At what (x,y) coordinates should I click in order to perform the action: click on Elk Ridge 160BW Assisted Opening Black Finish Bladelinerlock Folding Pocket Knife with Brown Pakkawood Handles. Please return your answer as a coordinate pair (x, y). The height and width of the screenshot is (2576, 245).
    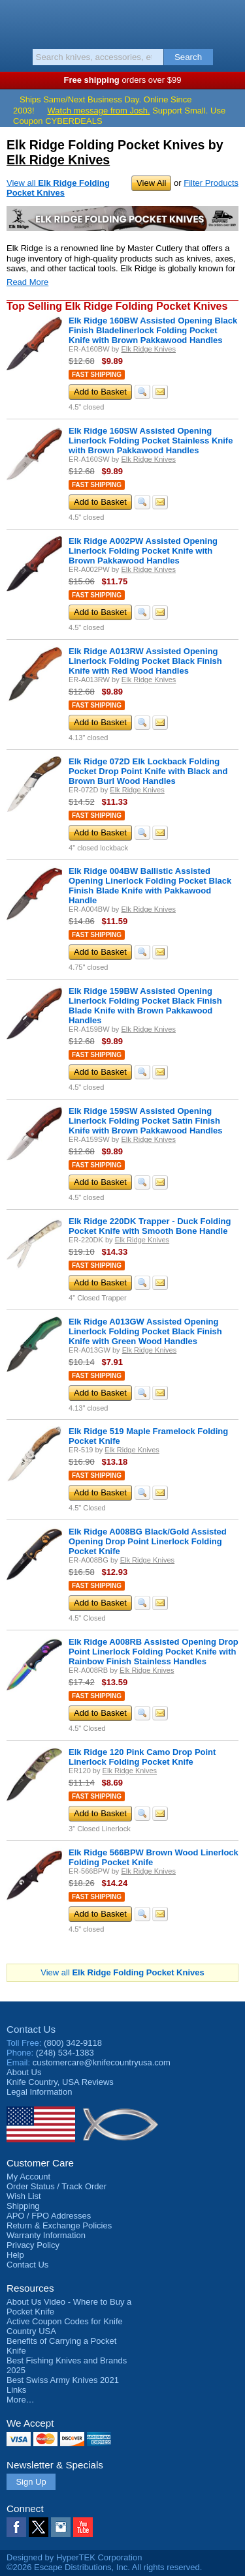
    Looking at the image, I should click on (153, 330).